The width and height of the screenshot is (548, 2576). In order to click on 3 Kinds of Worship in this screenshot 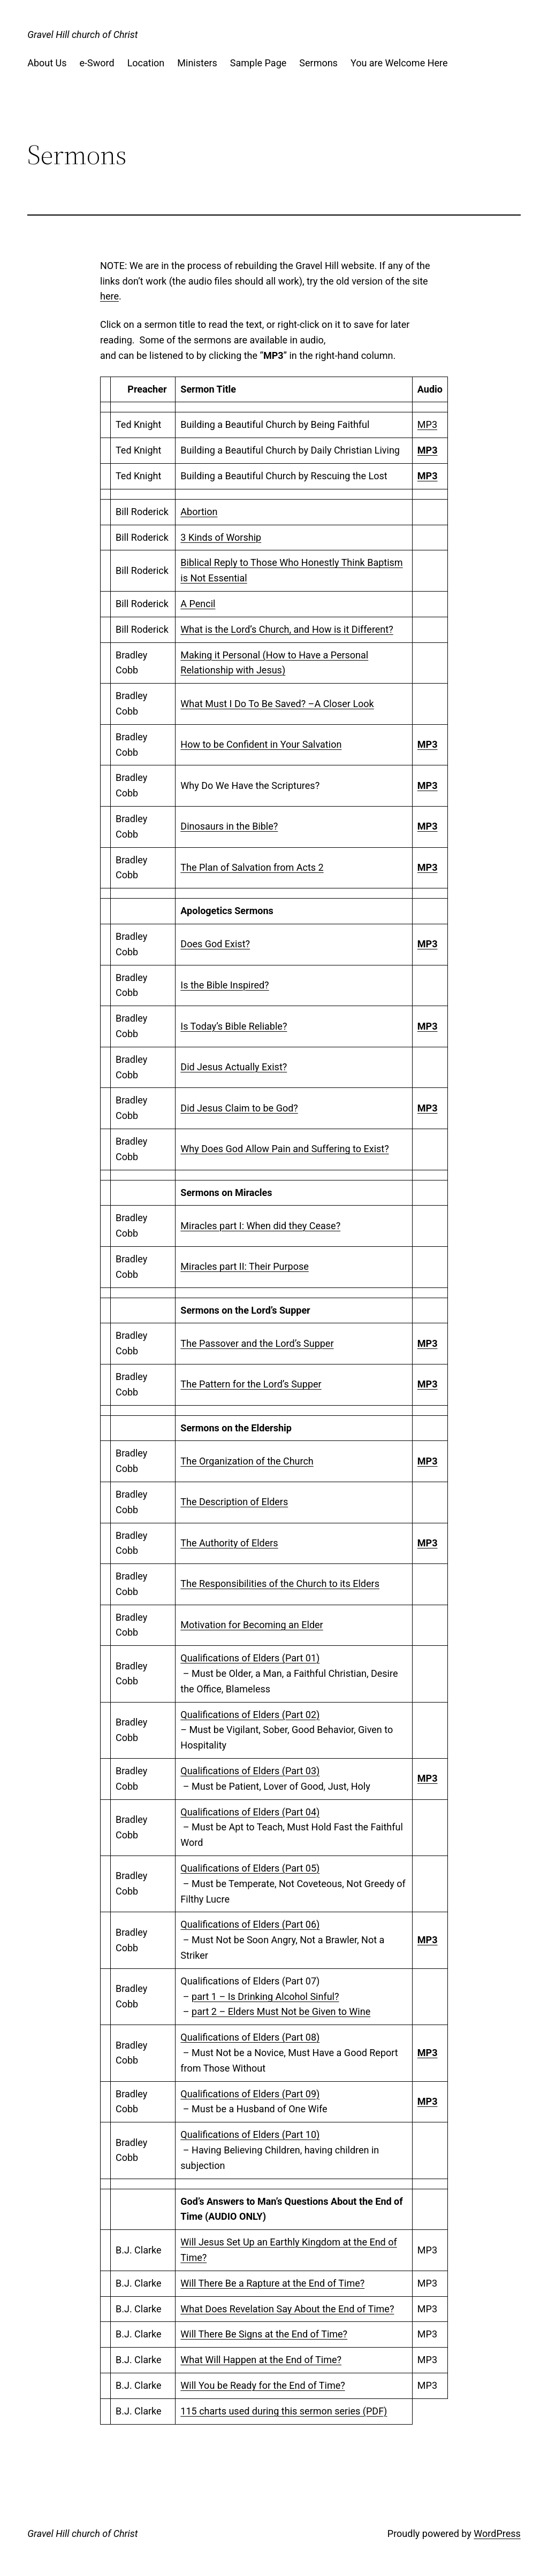, I will do `click(220, 537)`.